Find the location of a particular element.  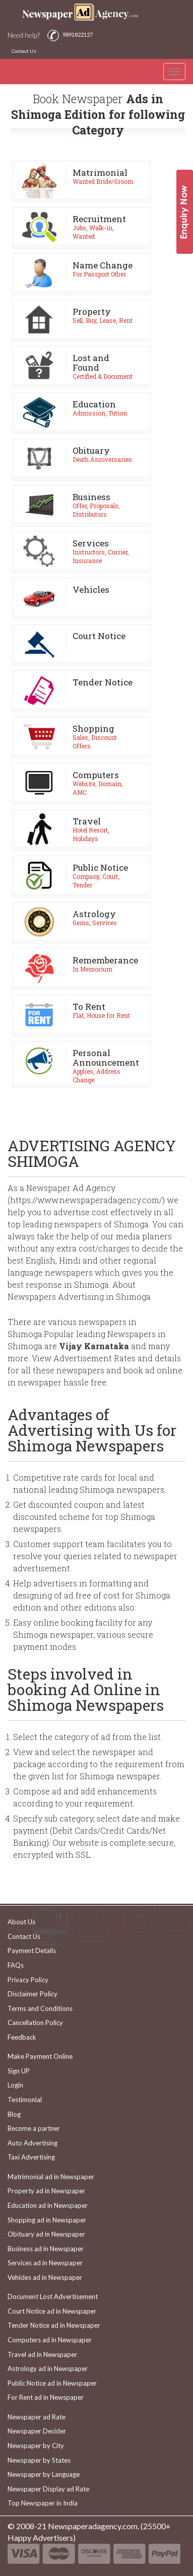

Newspaper by States is located at coordinates (39, 2460).